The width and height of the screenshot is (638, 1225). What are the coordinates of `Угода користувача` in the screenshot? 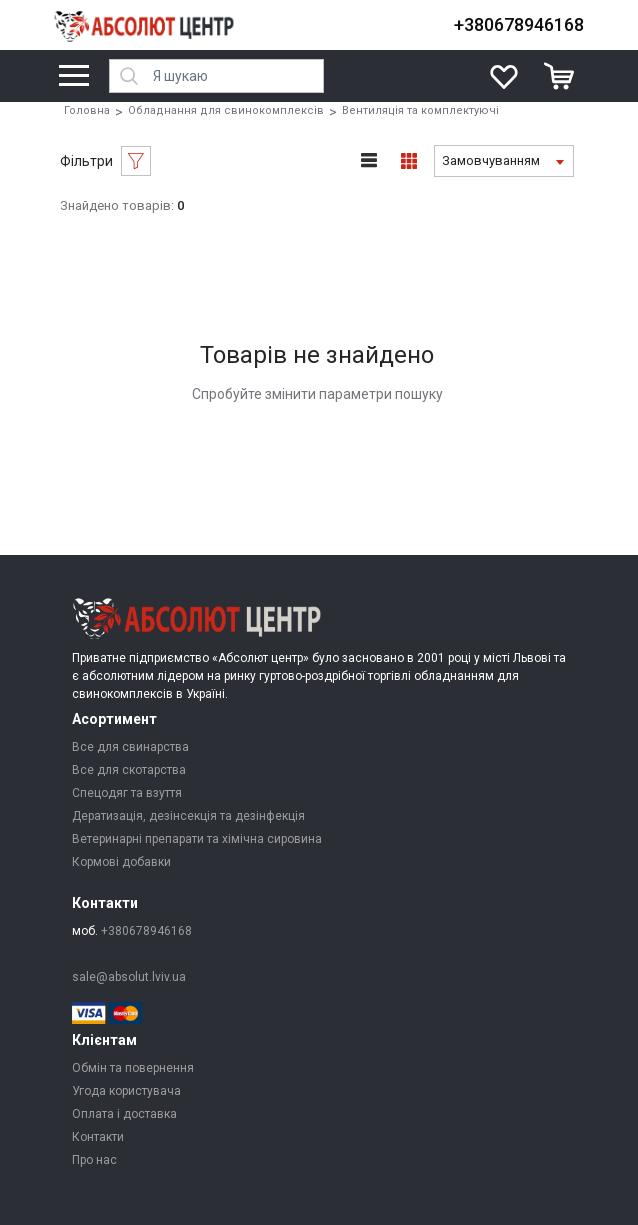 It's located at (126, 1091).